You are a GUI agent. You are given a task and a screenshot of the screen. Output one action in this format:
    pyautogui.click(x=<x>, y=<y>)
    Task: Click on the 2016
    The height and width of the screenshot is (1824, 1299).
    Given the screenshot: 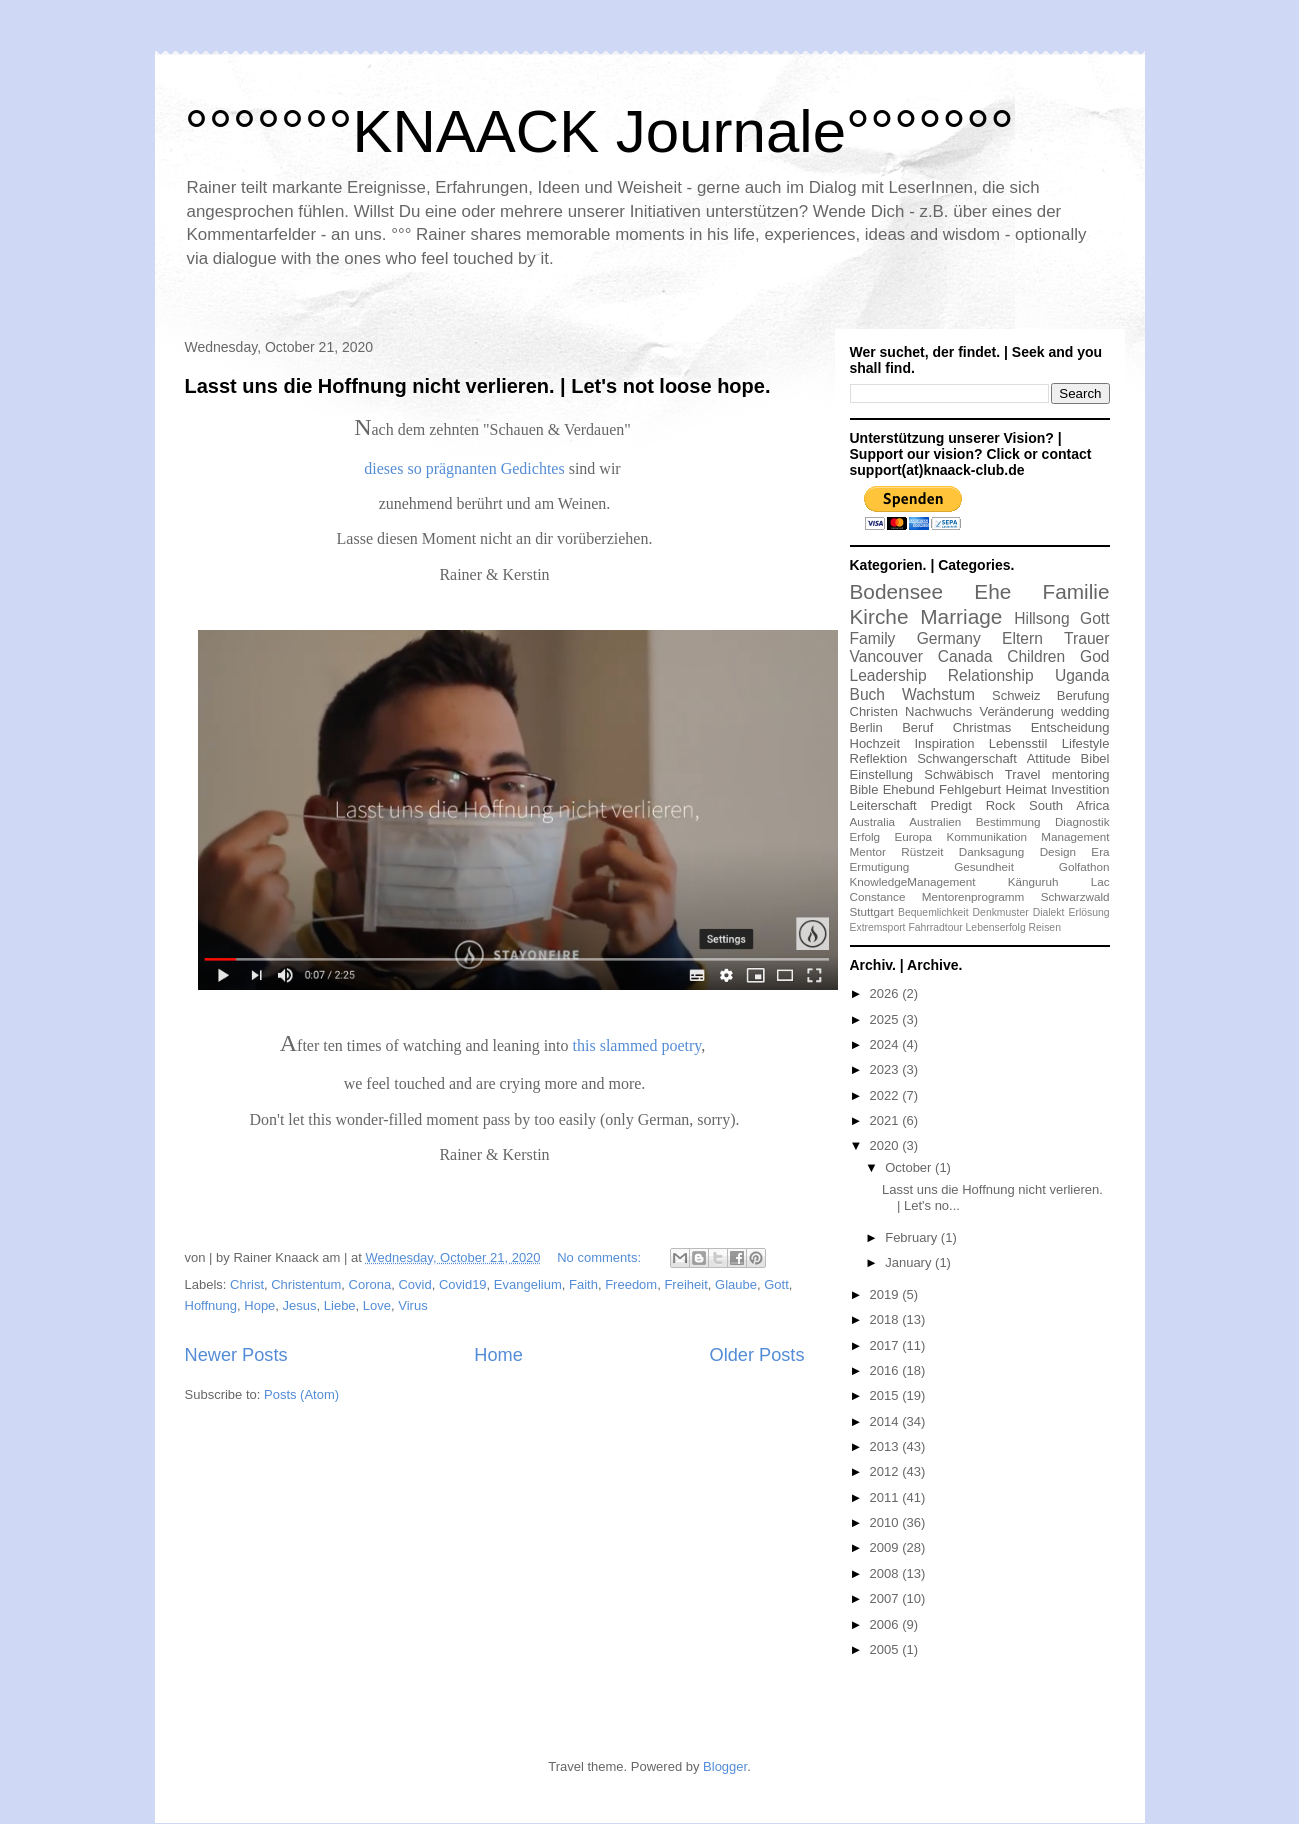 What is the action you would take?
    pyautogui.click(x=886, y=1370)
    